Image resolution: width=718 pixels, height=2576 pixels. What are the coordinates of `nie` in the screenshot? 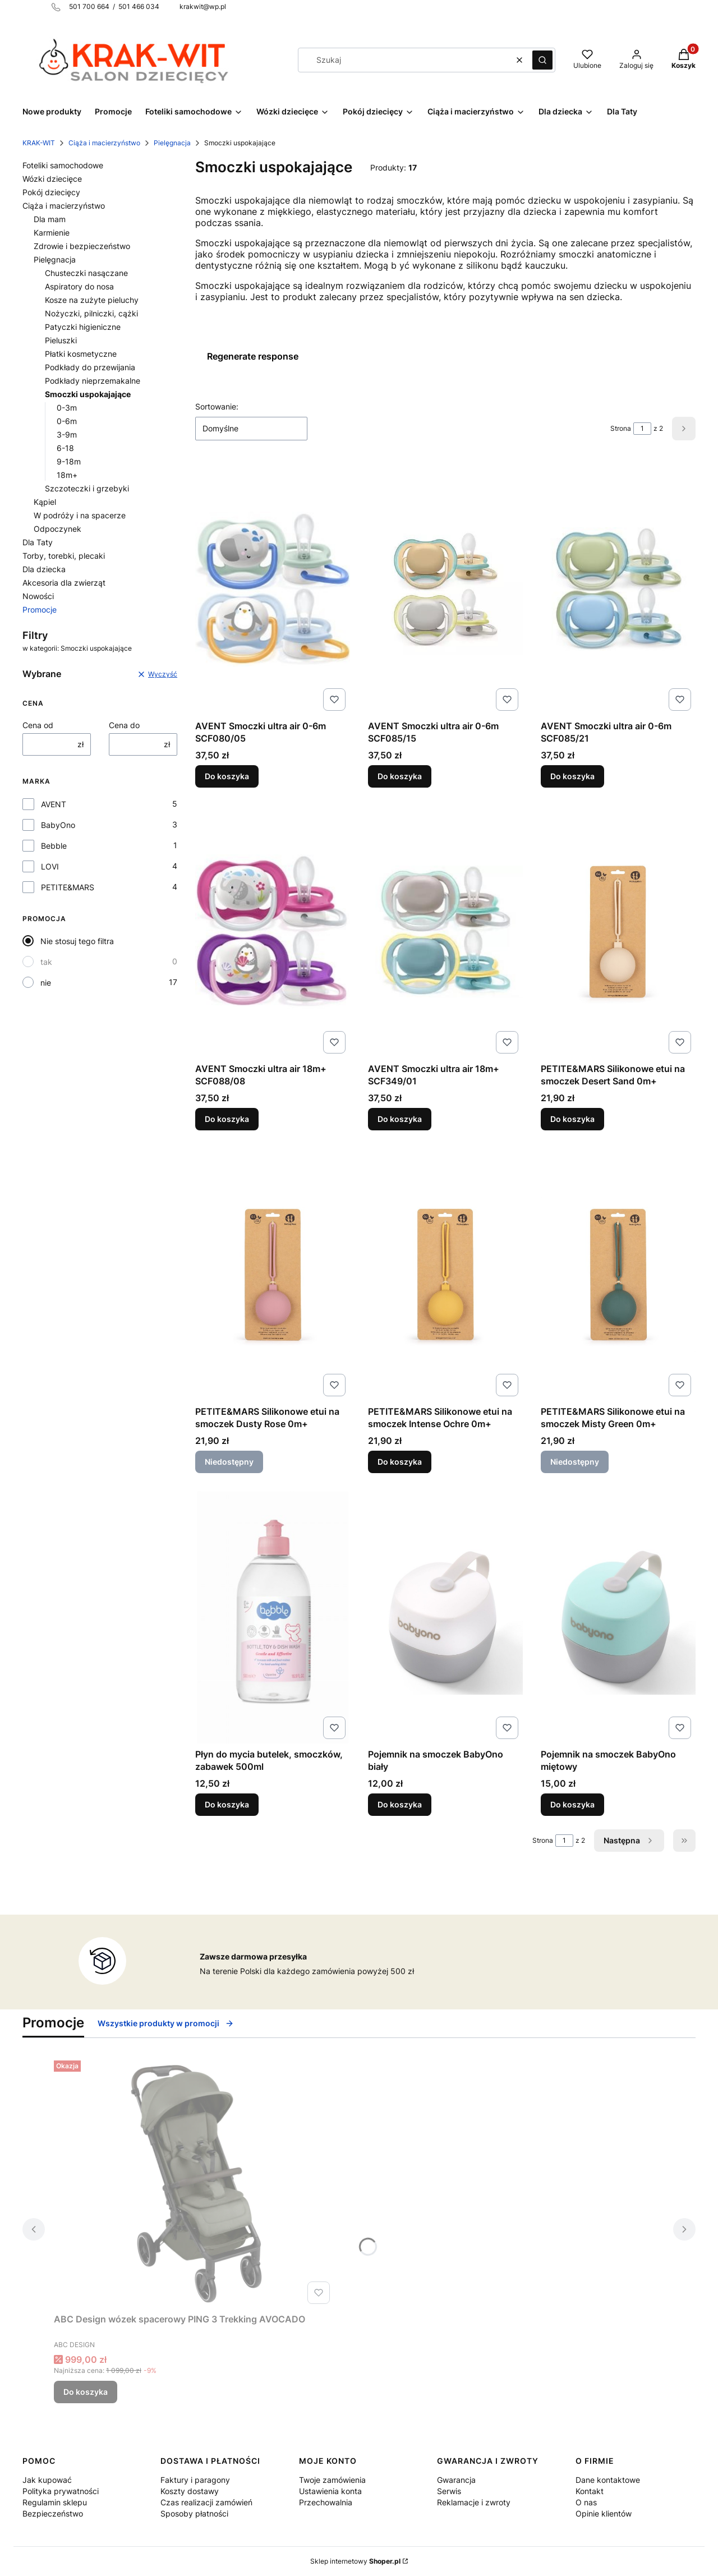 It's located at (45, 982).